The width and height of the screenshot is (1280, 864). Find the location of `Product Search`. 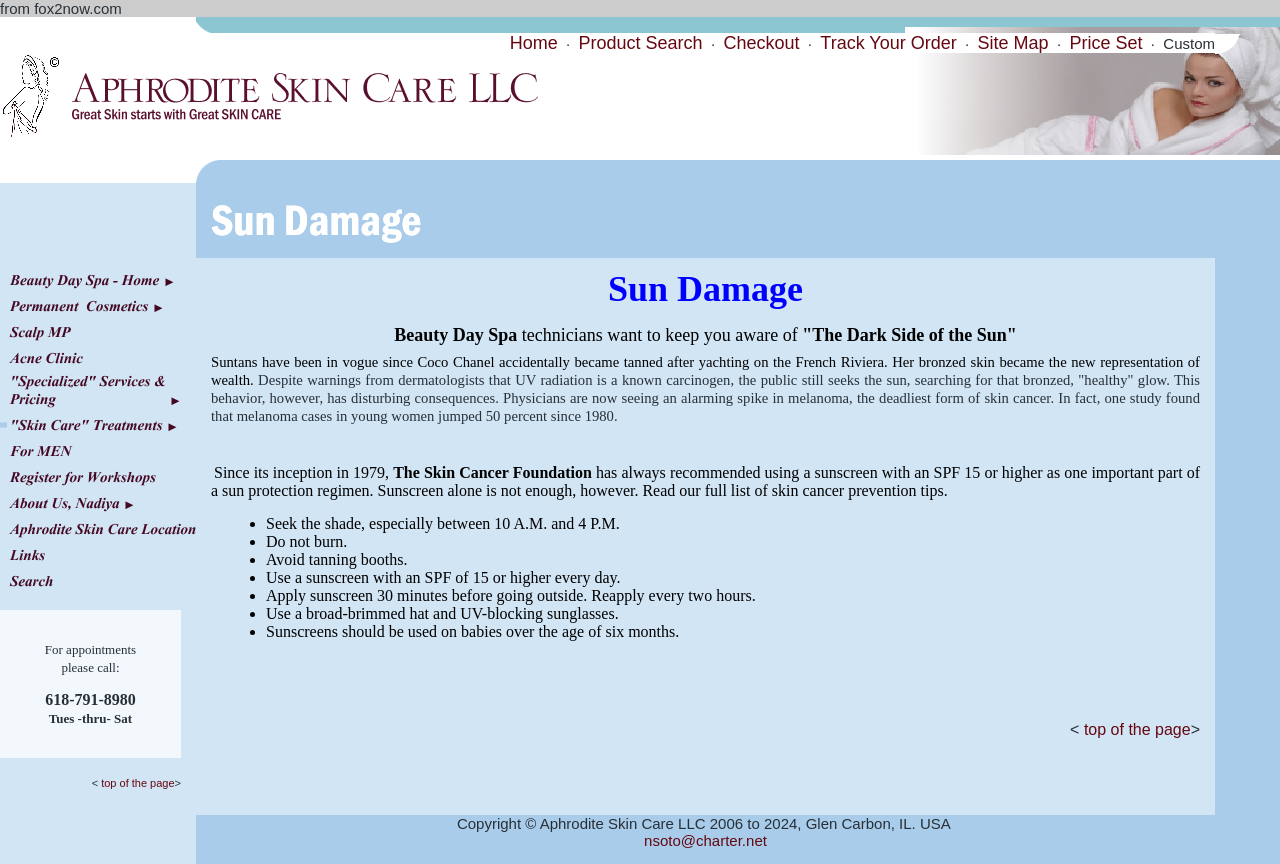

Product Search is located at coordinates (641, 43).